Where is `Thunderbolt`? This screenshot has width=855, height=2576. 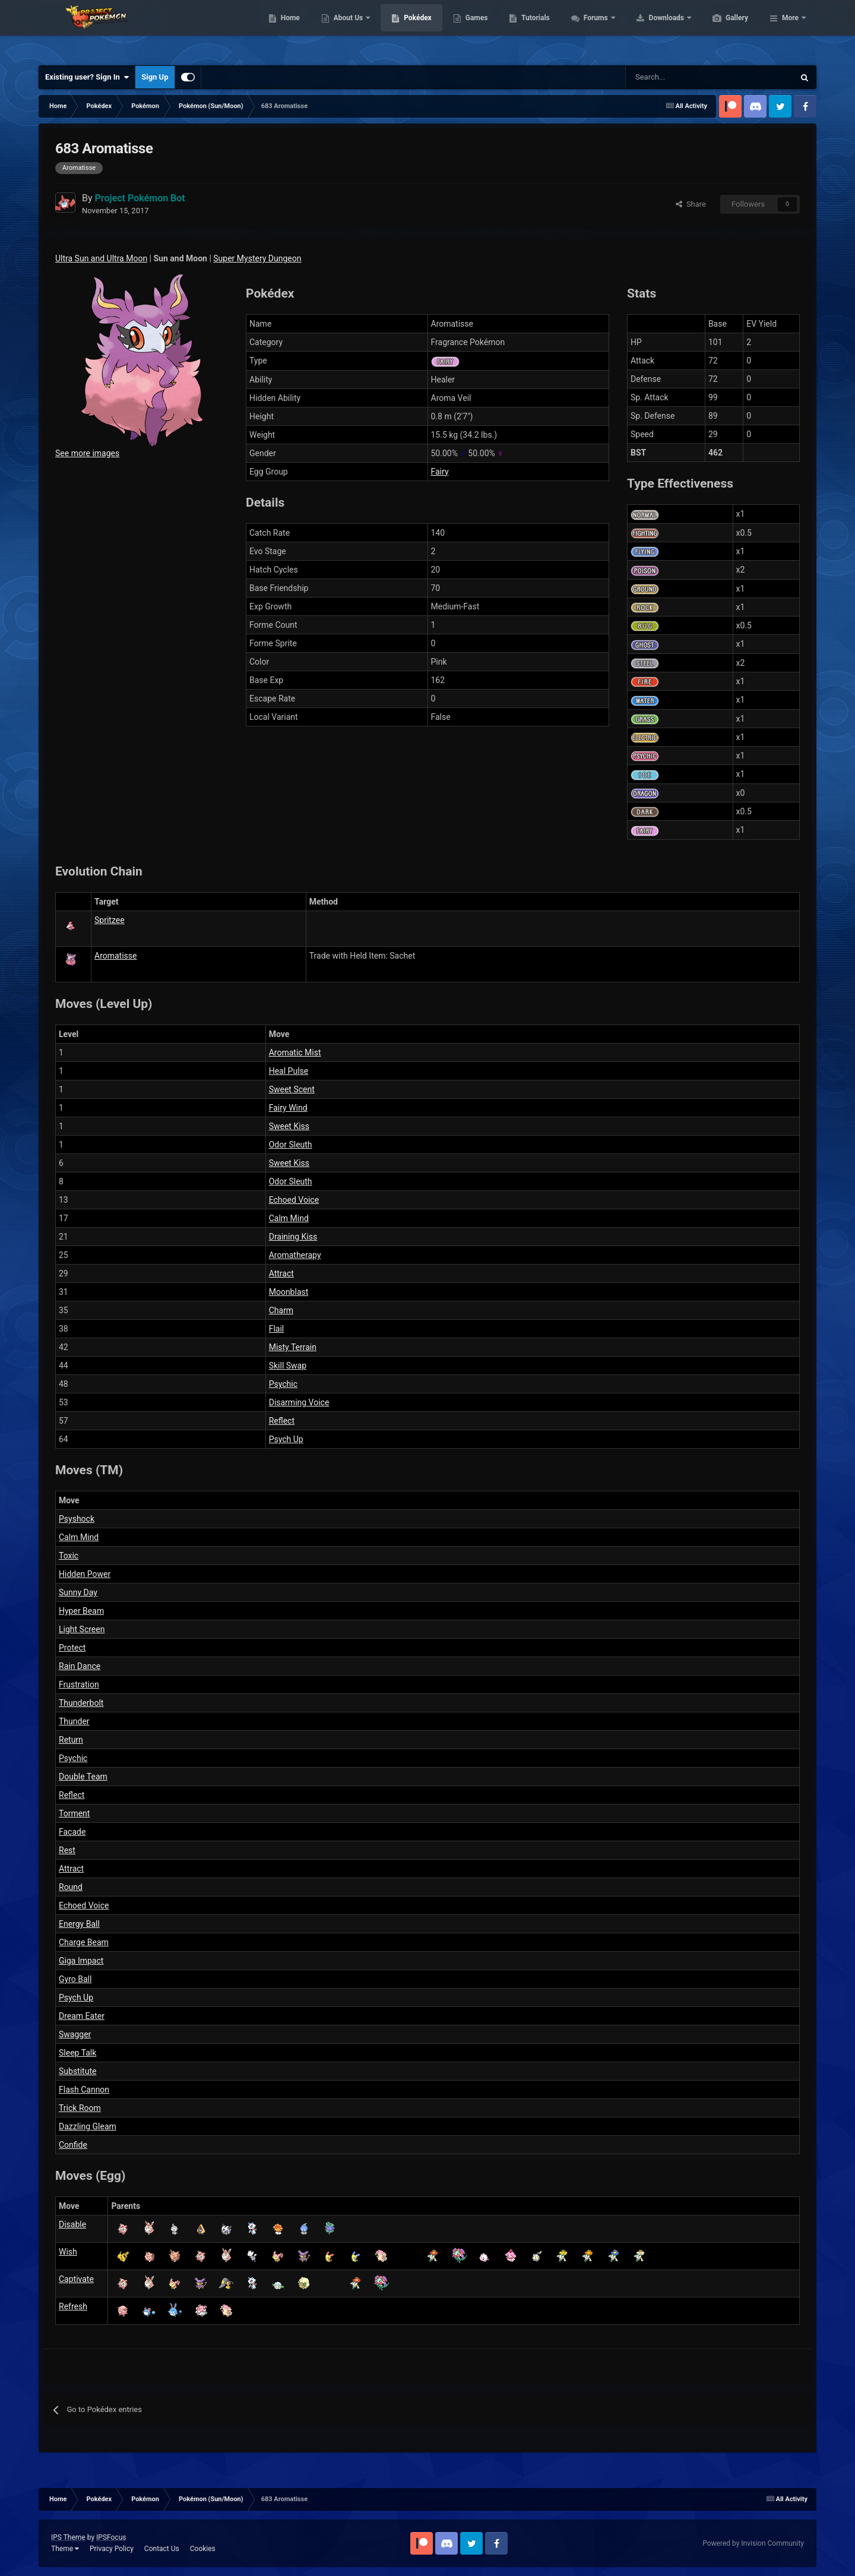 Thunderbolt is located at coordinates (81, 1703).